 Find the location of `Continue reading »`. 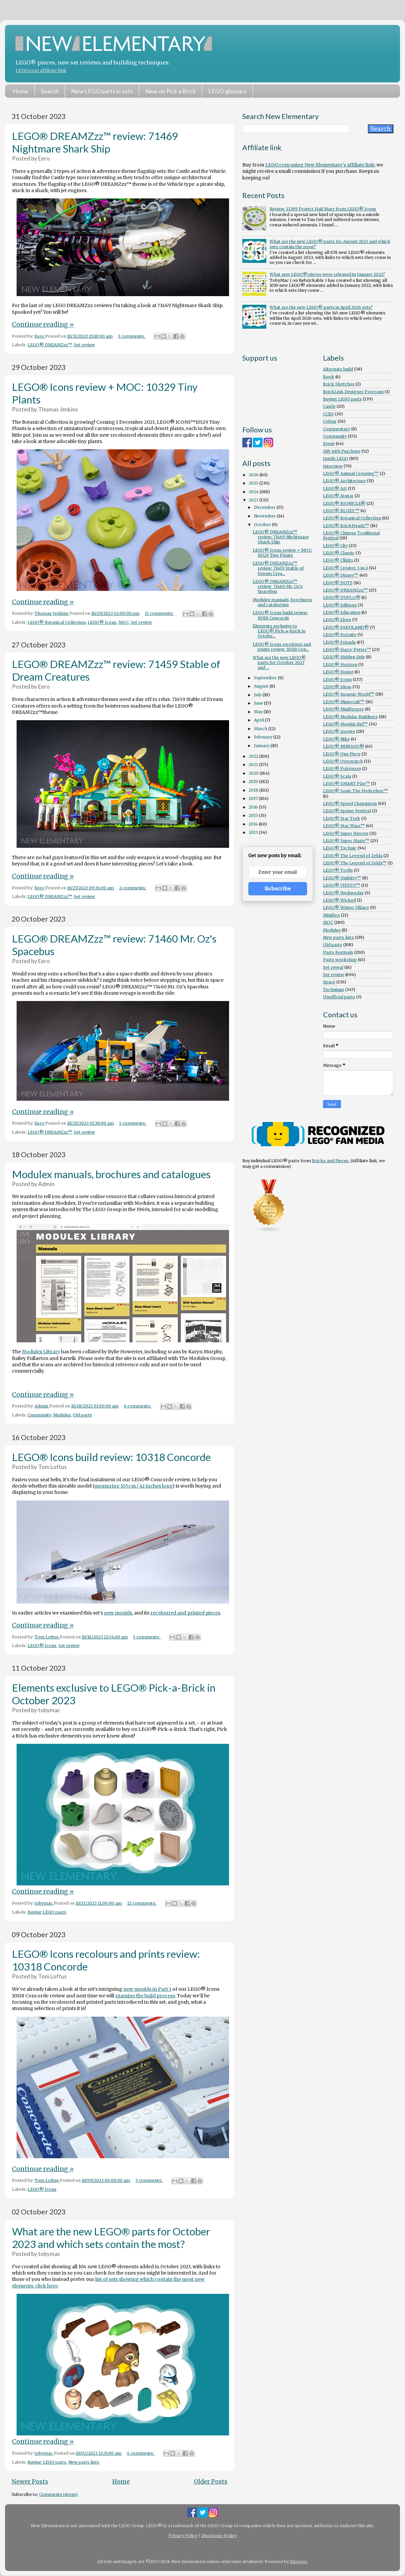

Continue reading » is located at coordinates (43, 324).